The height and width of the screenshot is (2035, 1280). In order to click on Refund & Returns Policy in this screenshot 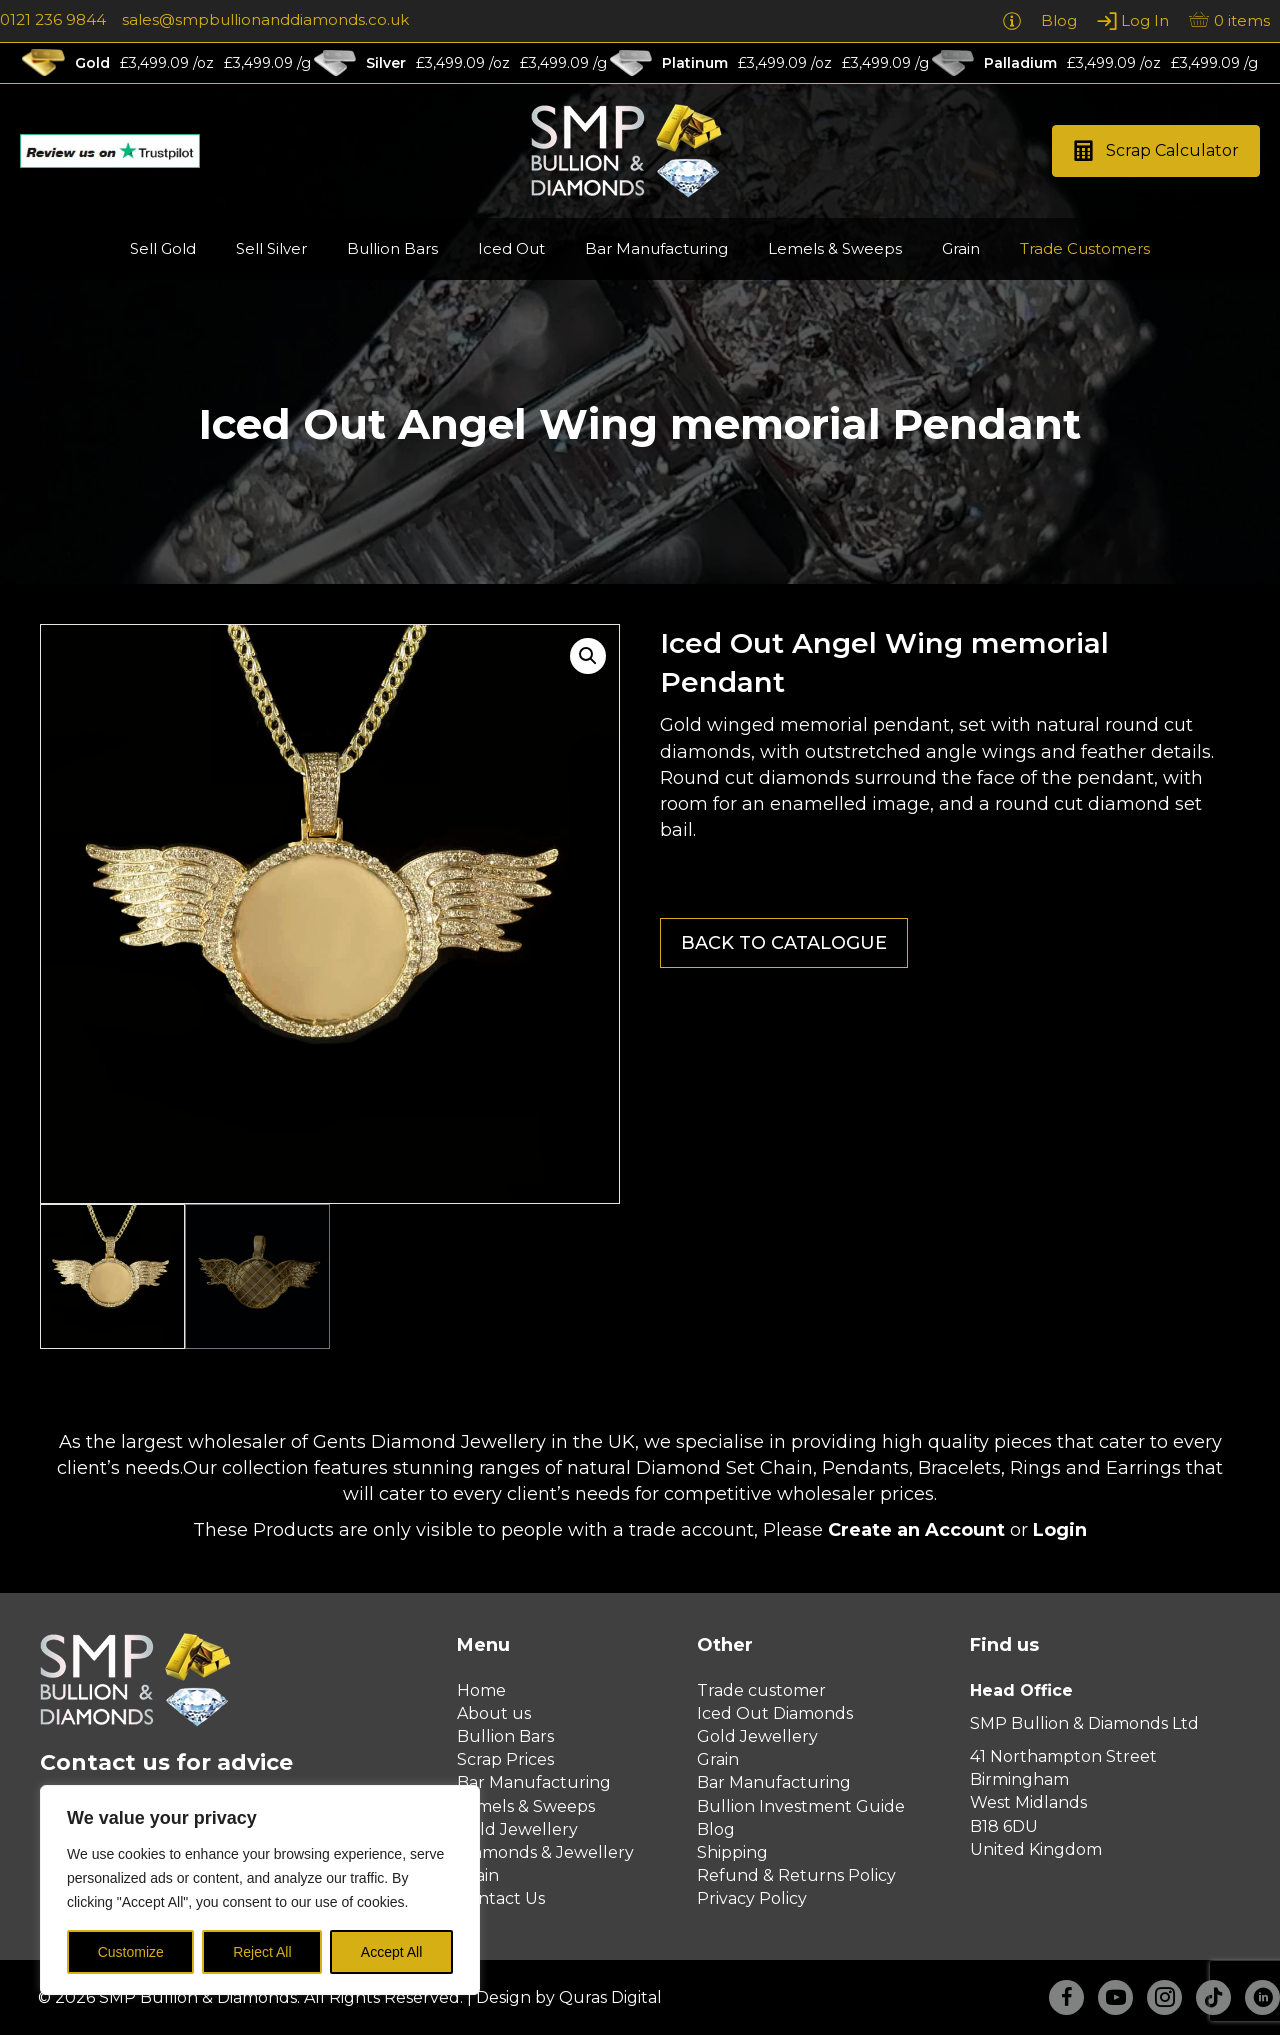, I will do `click(796, 1875)`.